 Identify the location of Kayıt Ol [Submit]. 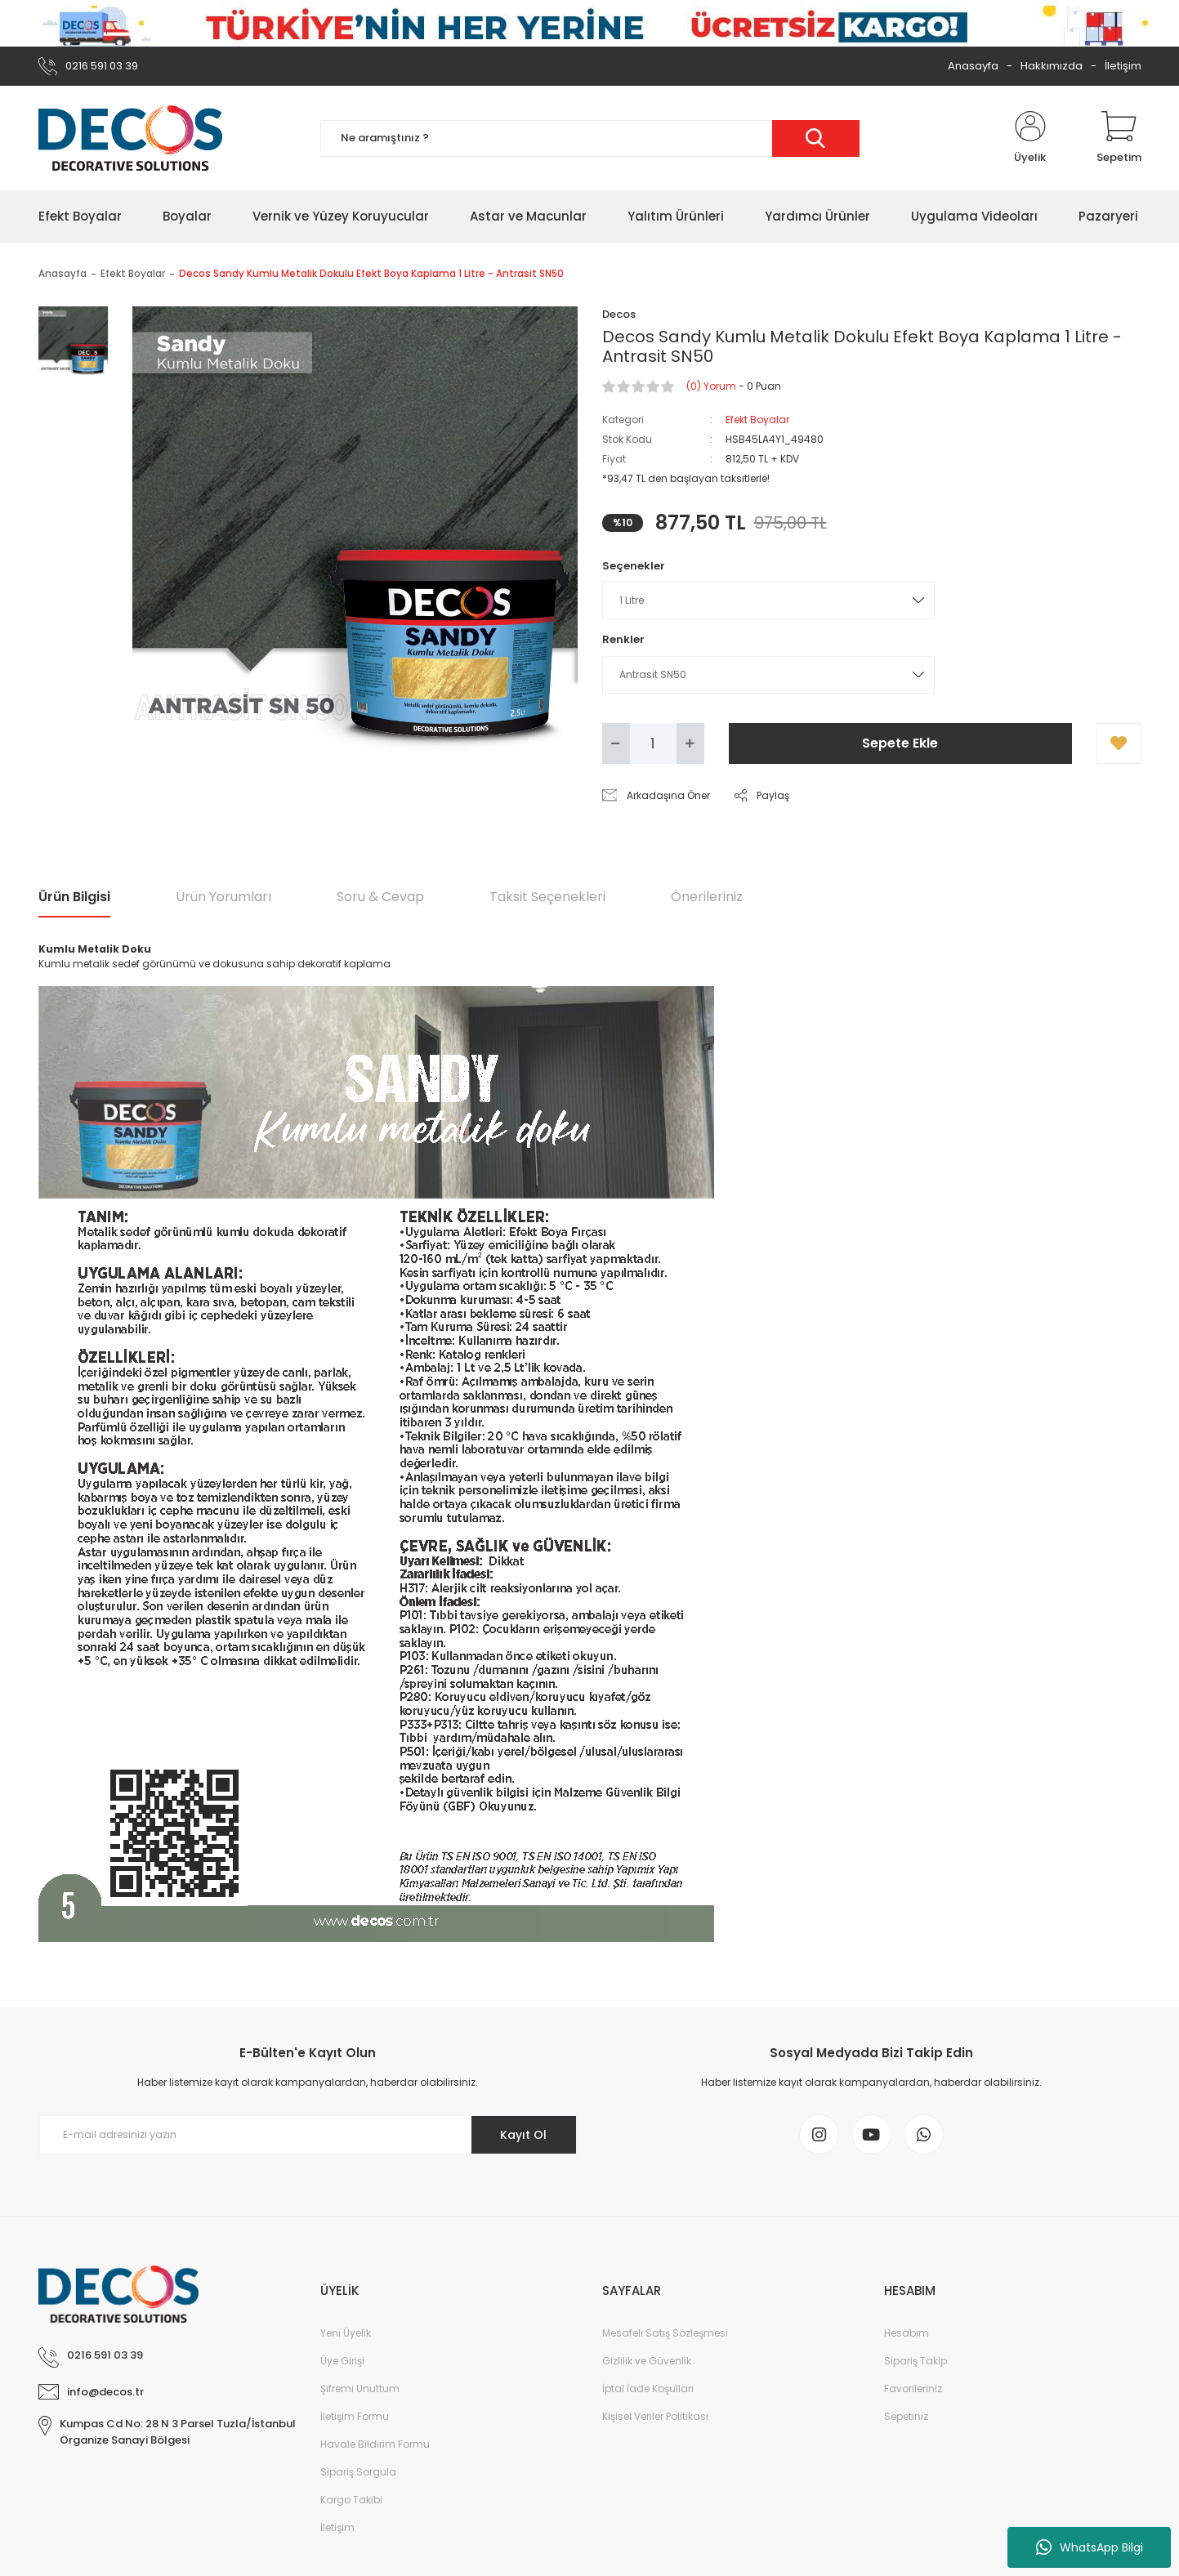
(522, 2135).